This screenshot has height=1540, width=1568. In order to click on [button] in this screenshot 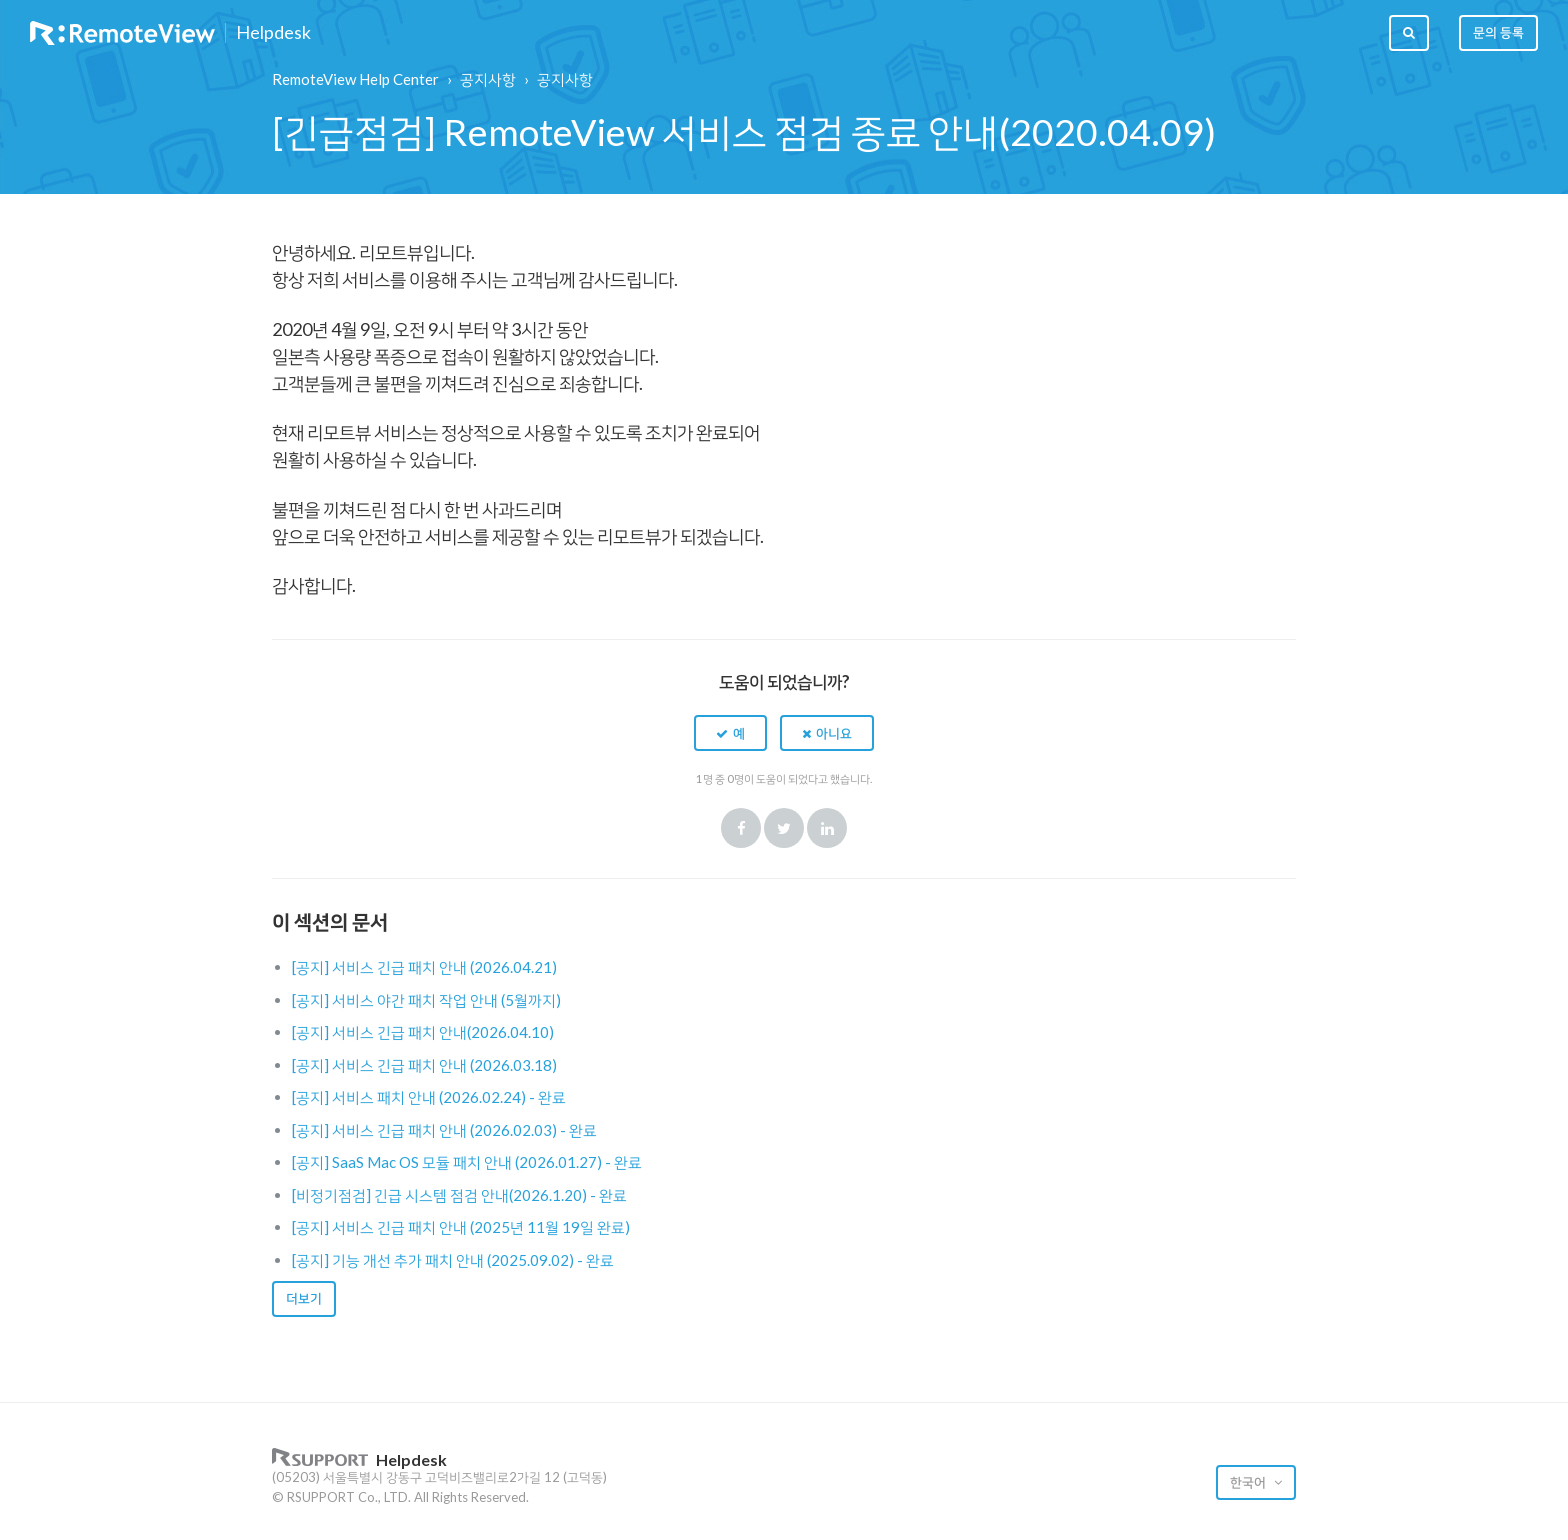, I will do `click(730, 733)`.